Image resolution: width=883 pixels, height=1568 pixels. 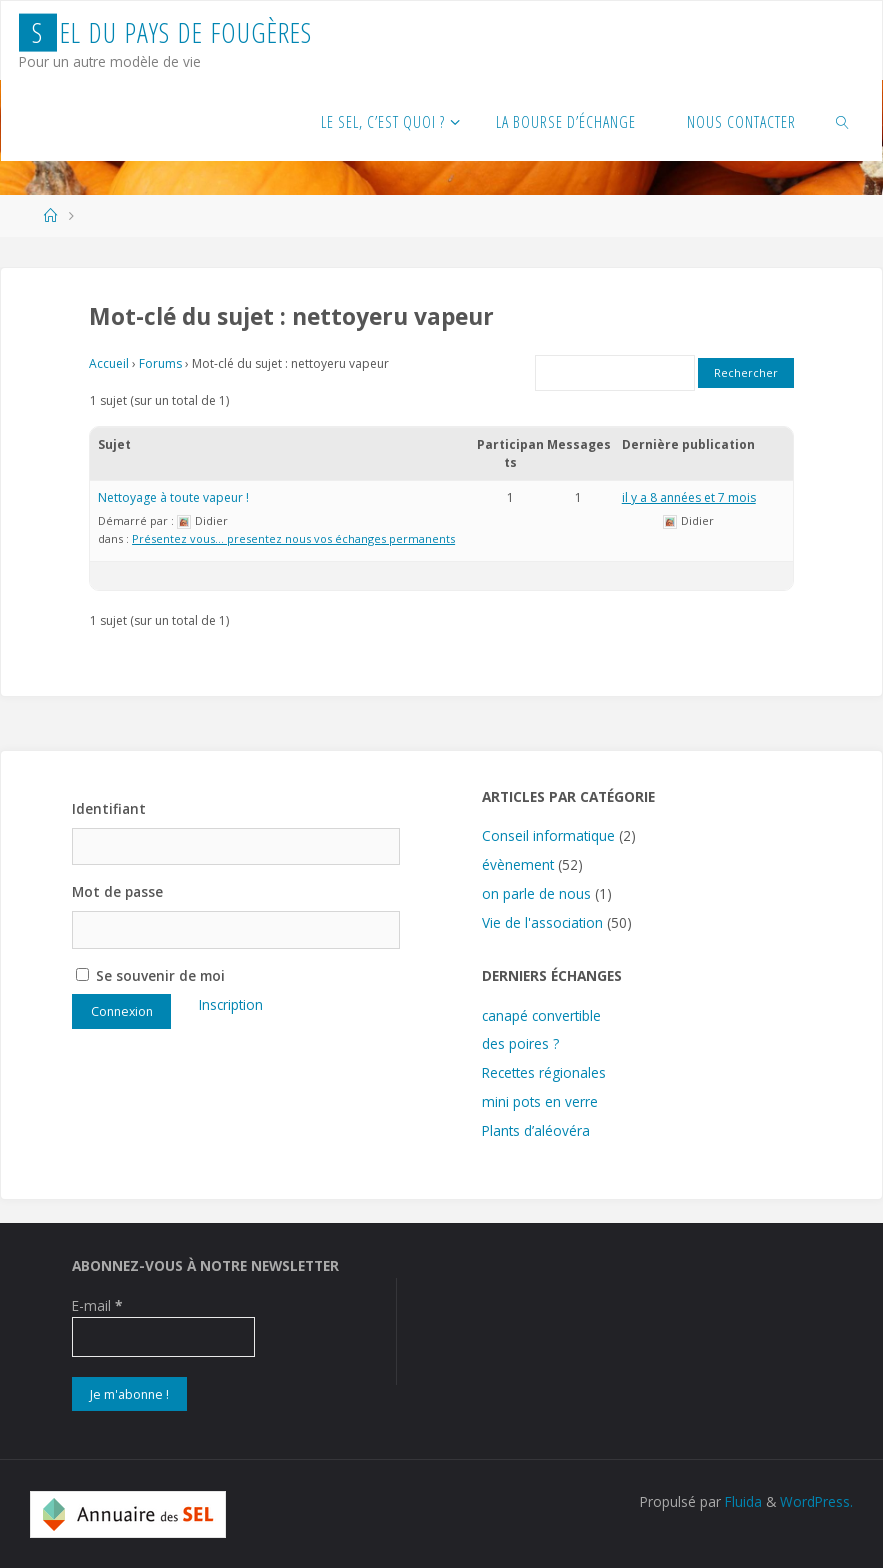 What do you see at coordinates (231, 1004) in the screenshot?
I see `Inscription` at bounding box center [231, 1004].